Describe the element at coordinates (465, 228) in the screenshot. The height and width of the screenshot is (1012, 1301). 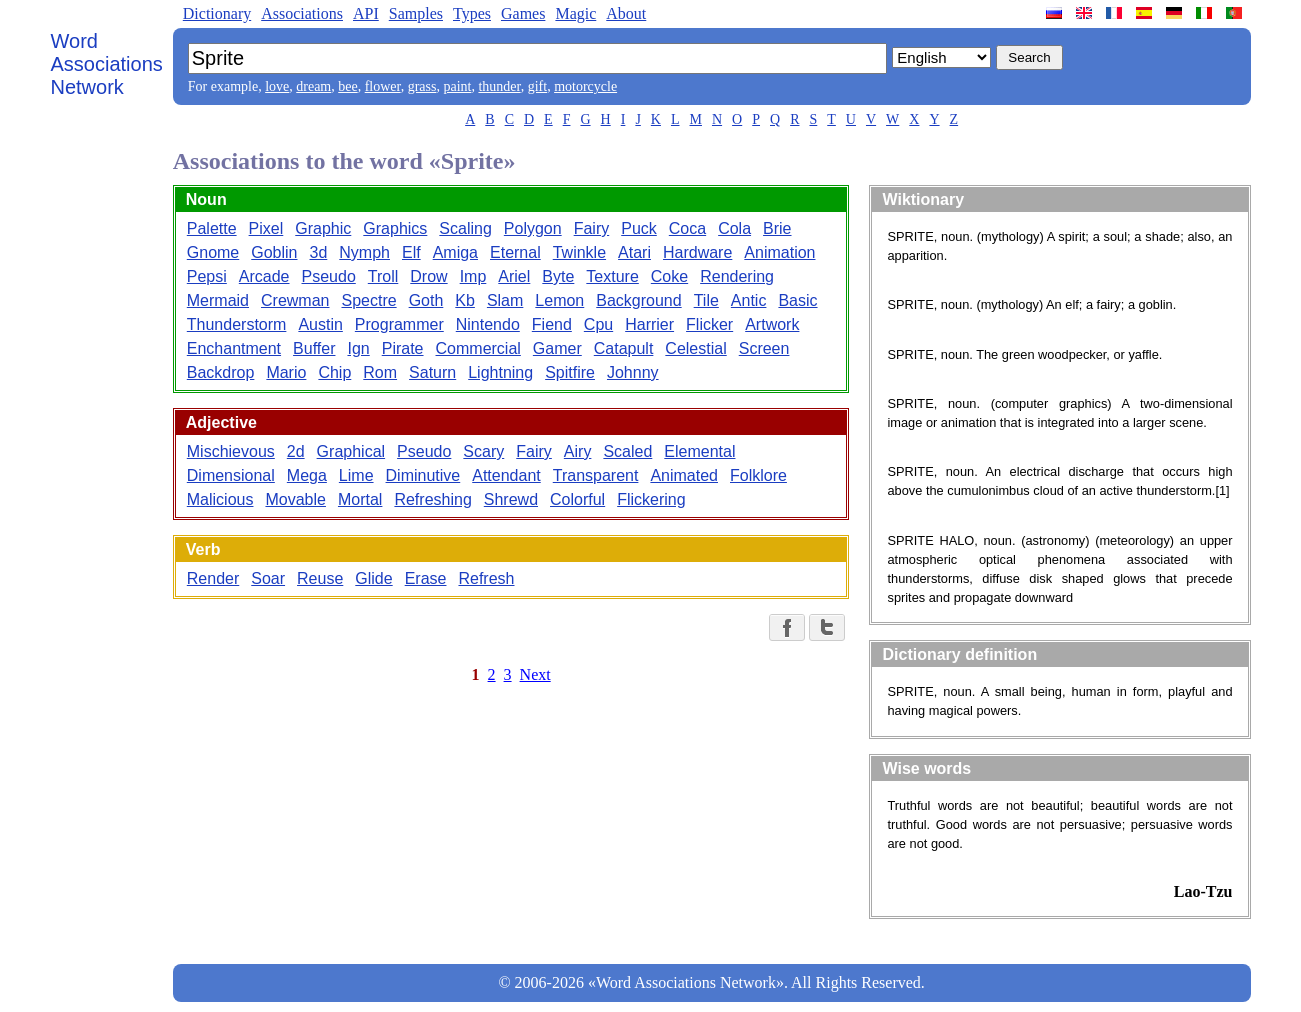
I see `Scaling` at that location.